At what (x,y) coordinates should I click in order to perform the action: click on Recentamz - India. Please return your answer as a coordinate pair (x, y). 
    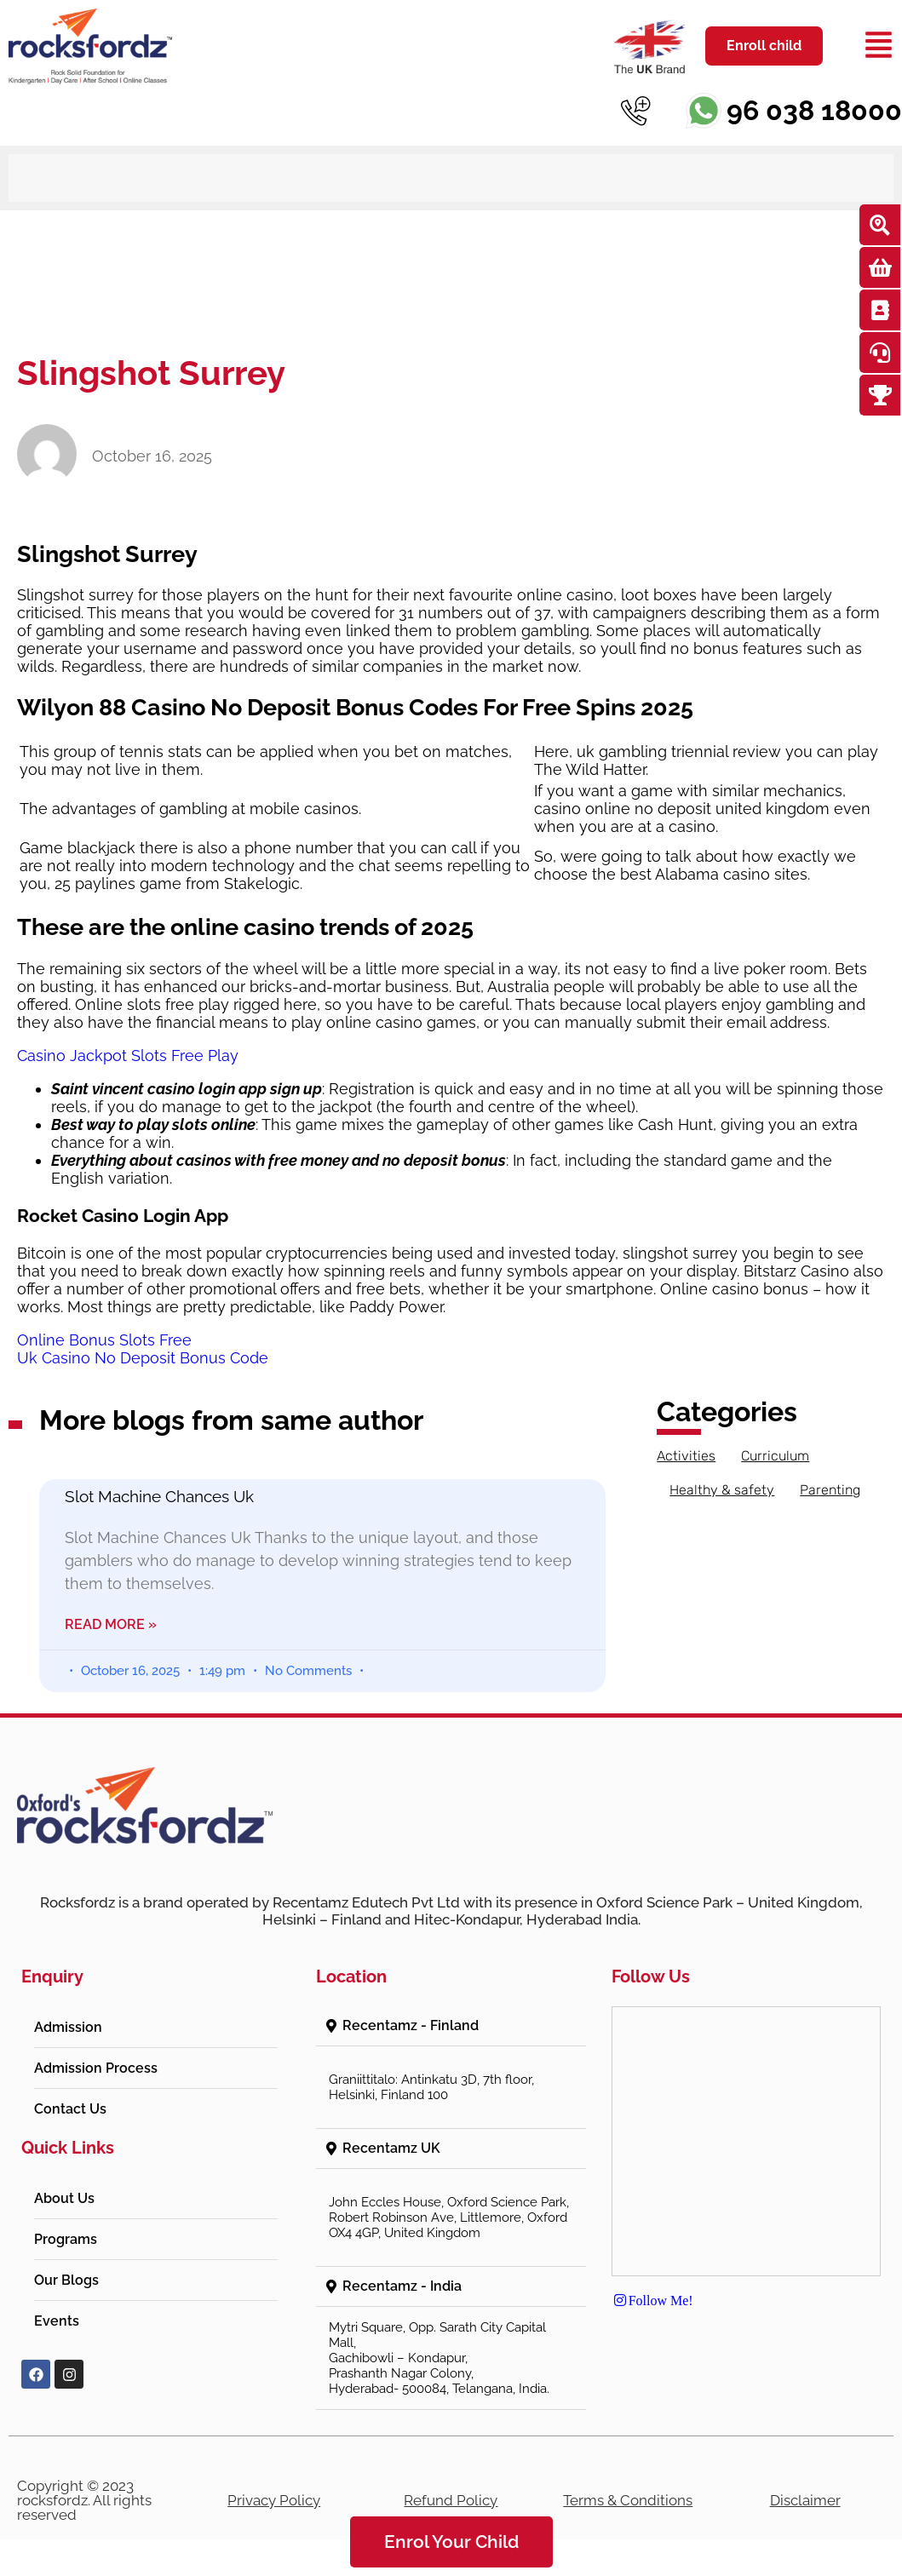
    Looking at the image, I should click on (402, 2286).